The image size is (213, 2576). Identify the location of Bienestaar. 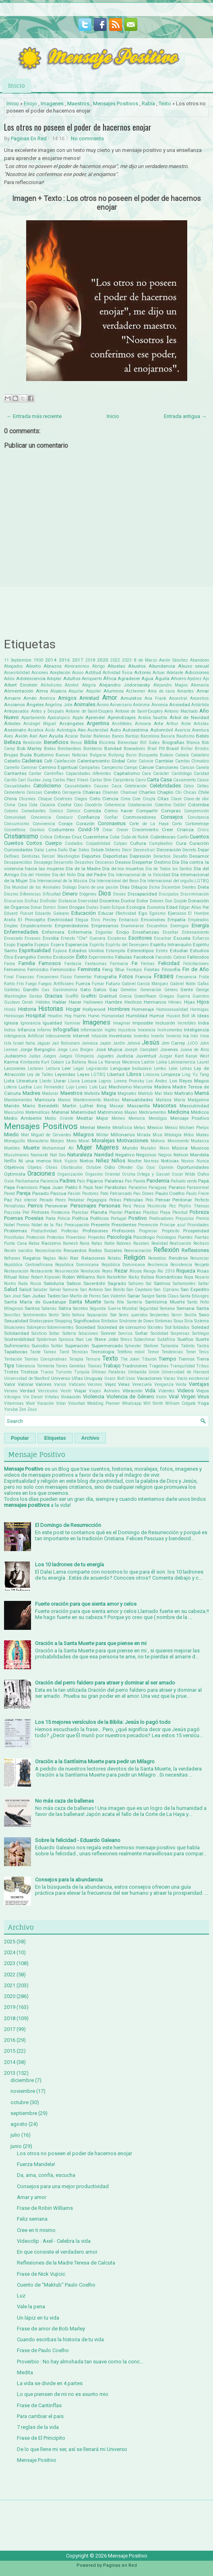
(128, 742).